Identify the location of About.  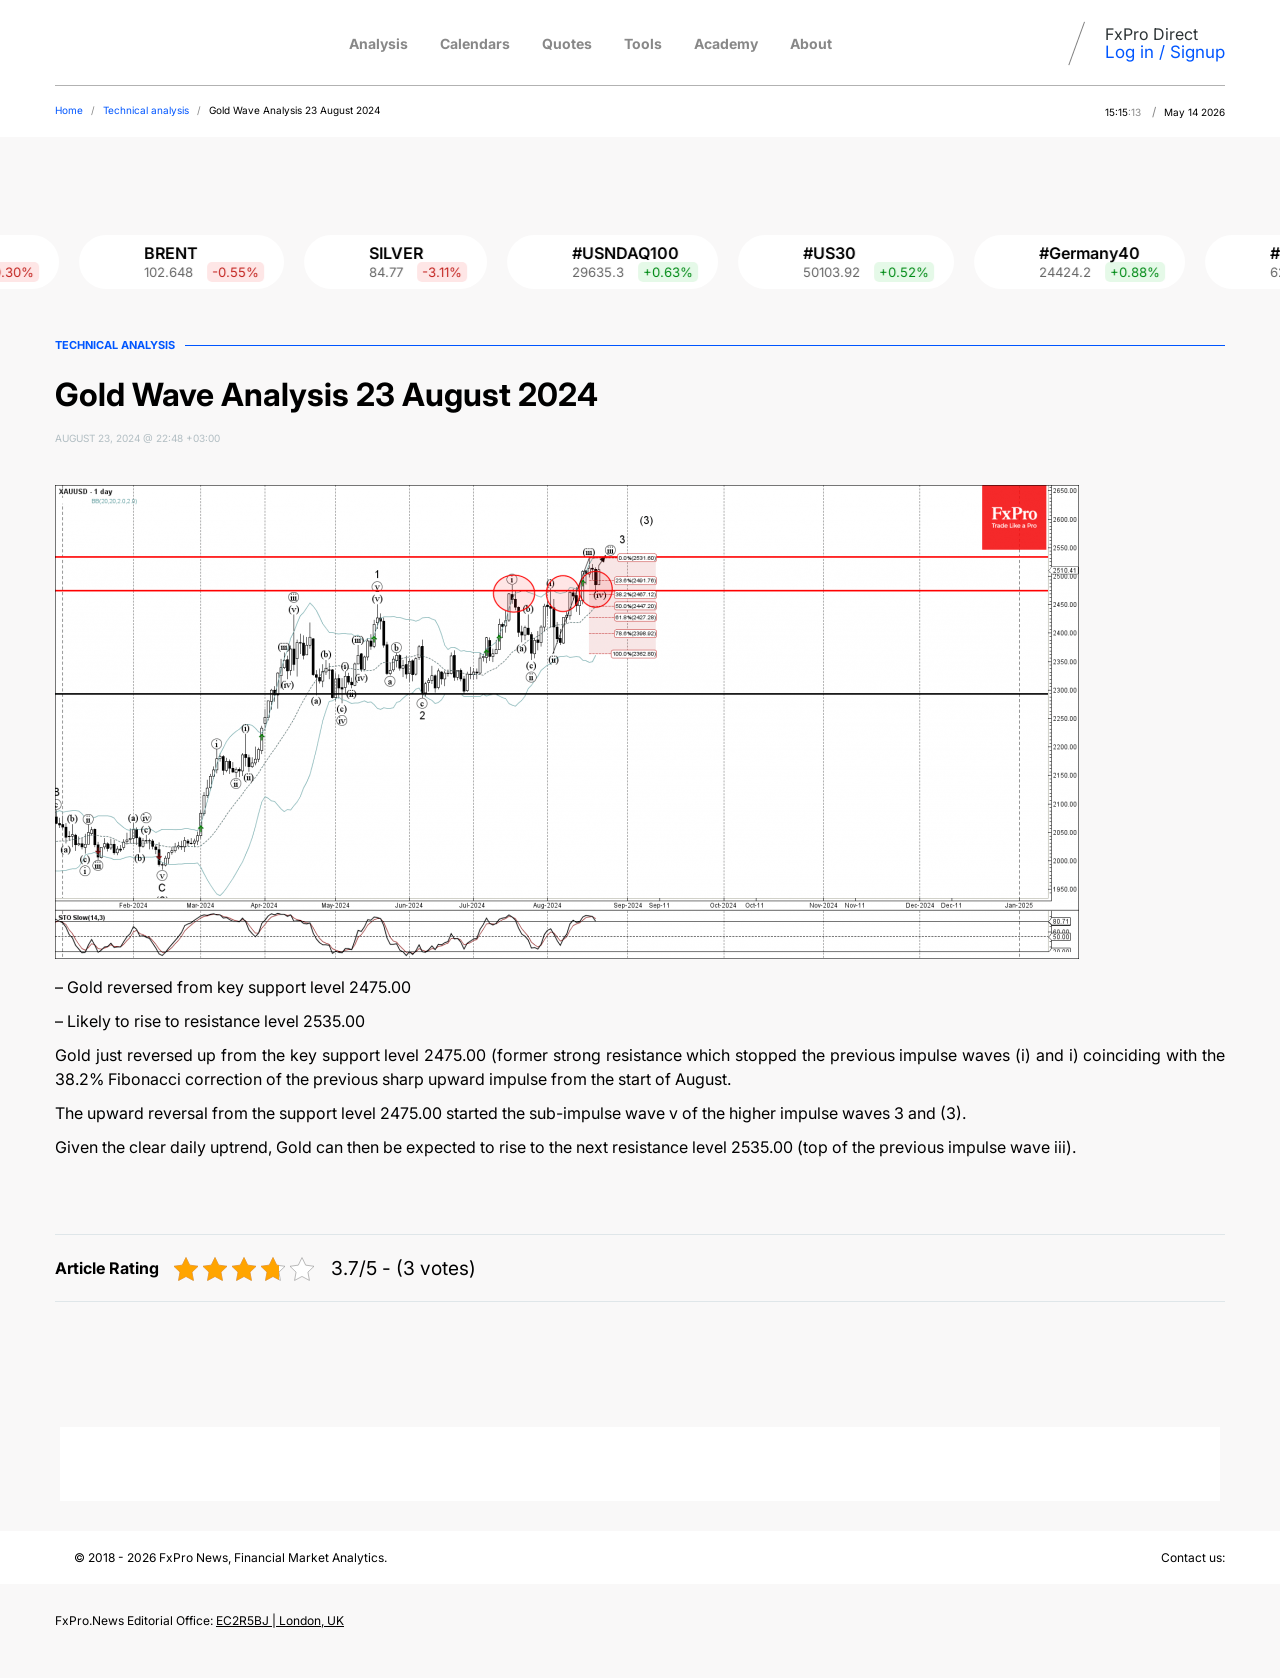
(811, 43).